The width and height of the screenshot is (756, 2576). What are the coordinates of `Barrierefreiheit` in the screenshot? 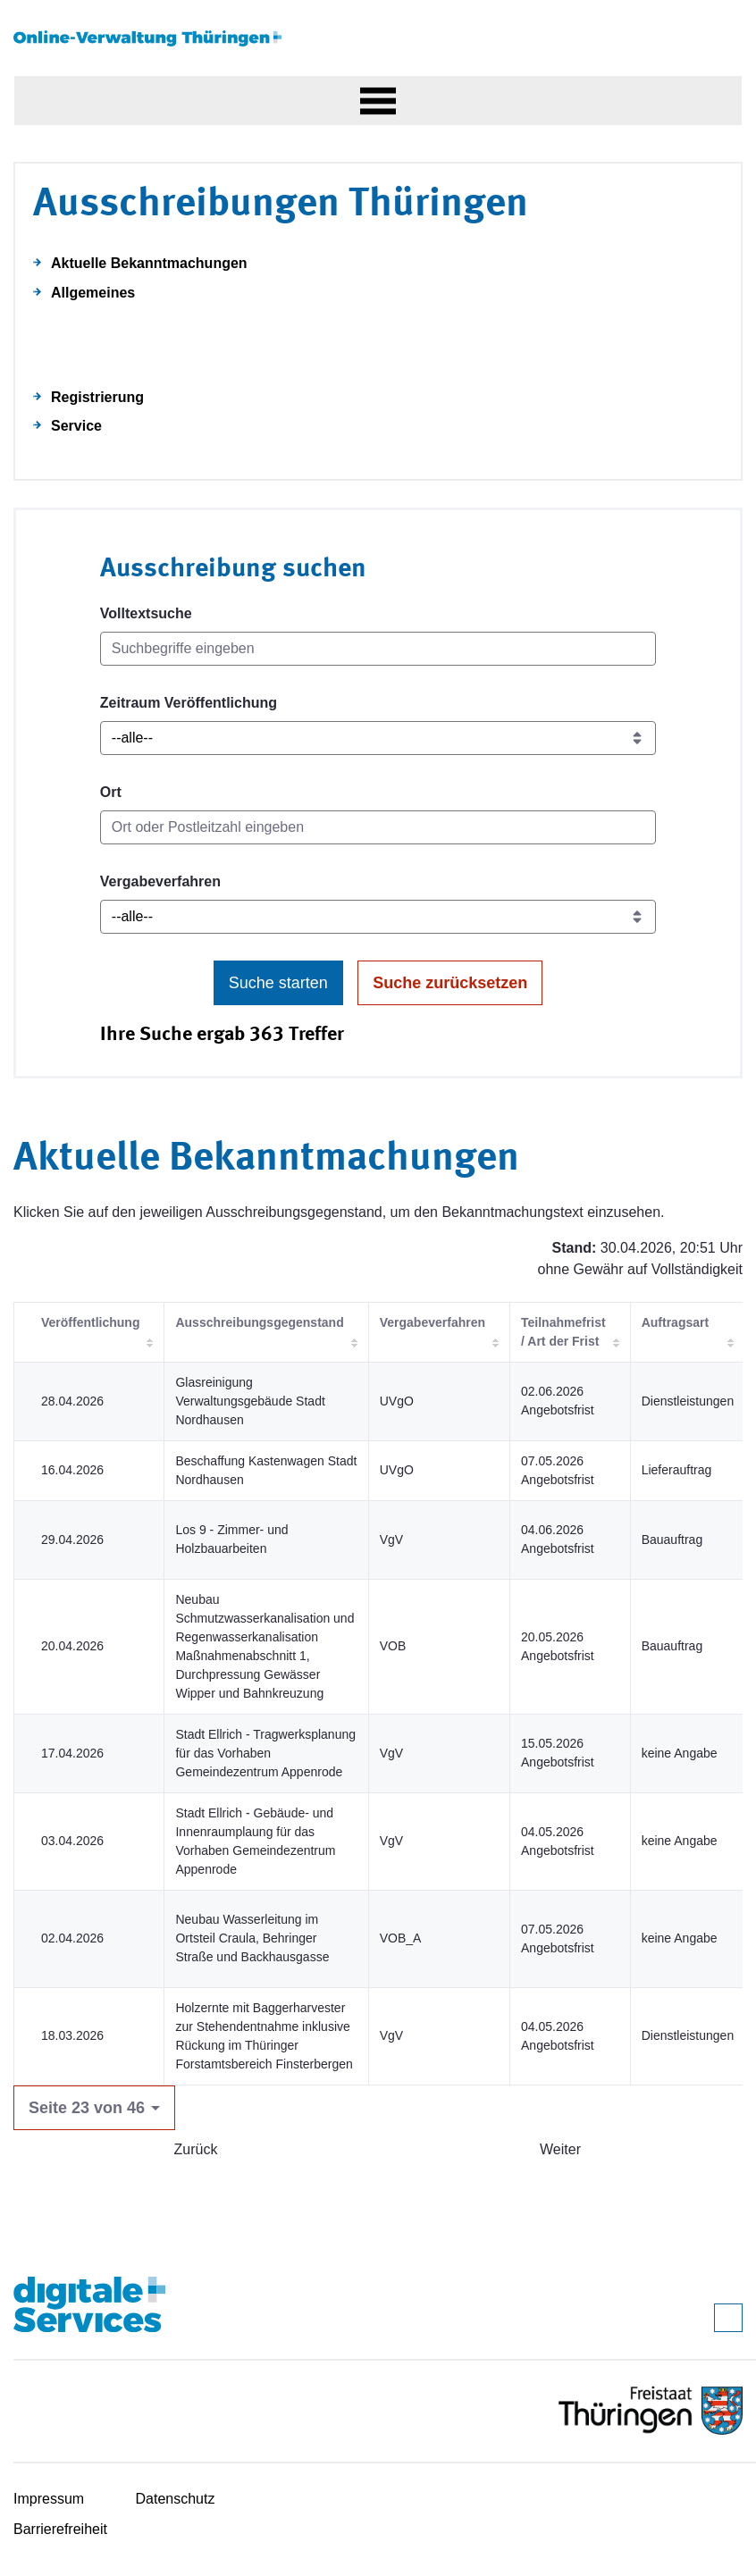 It's located at (60, 2529).